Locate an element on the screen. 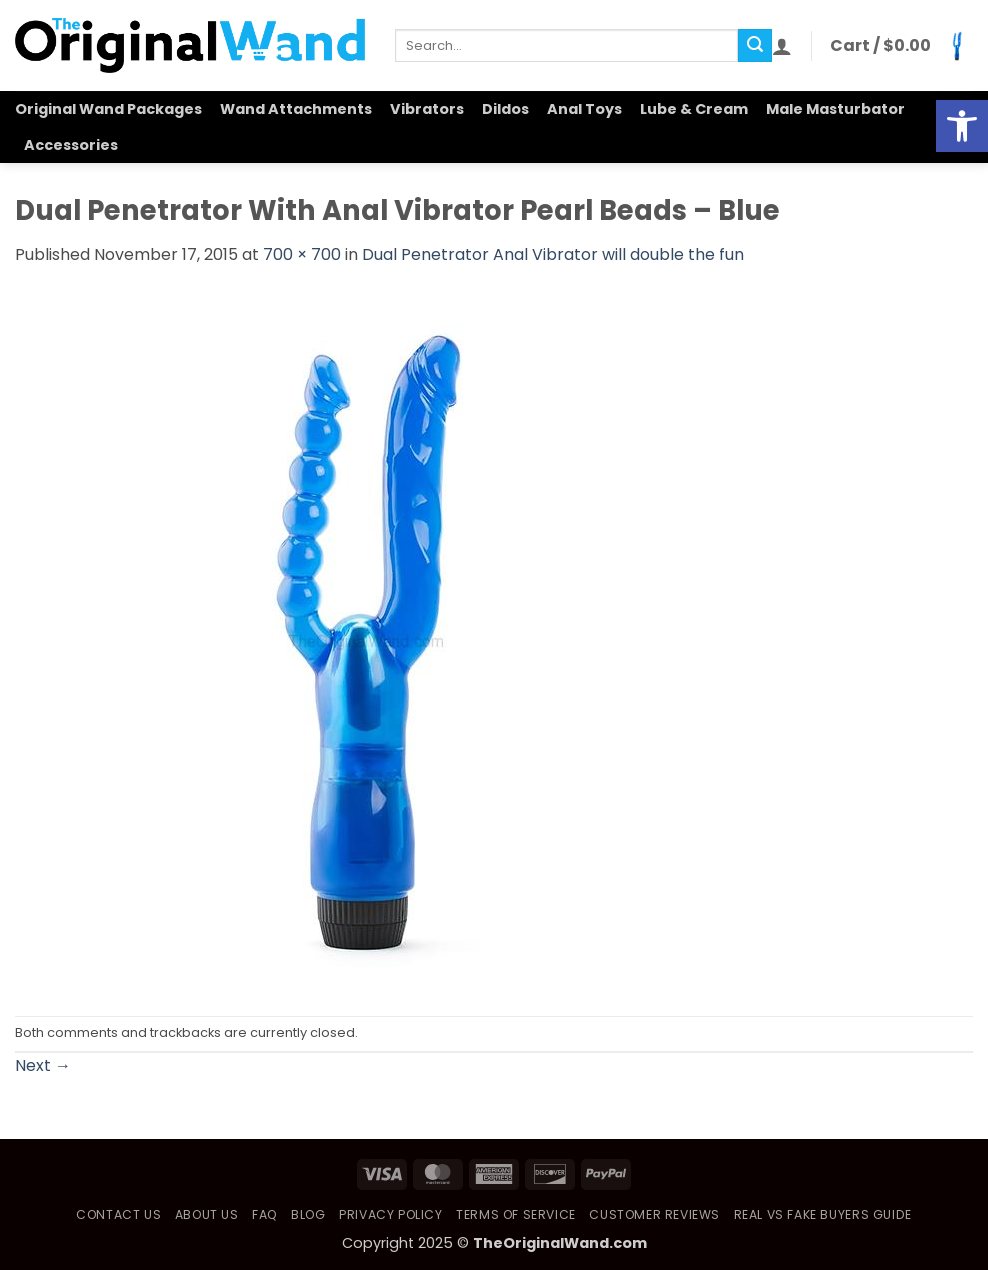  [button] is located at coordinates (782, 46).